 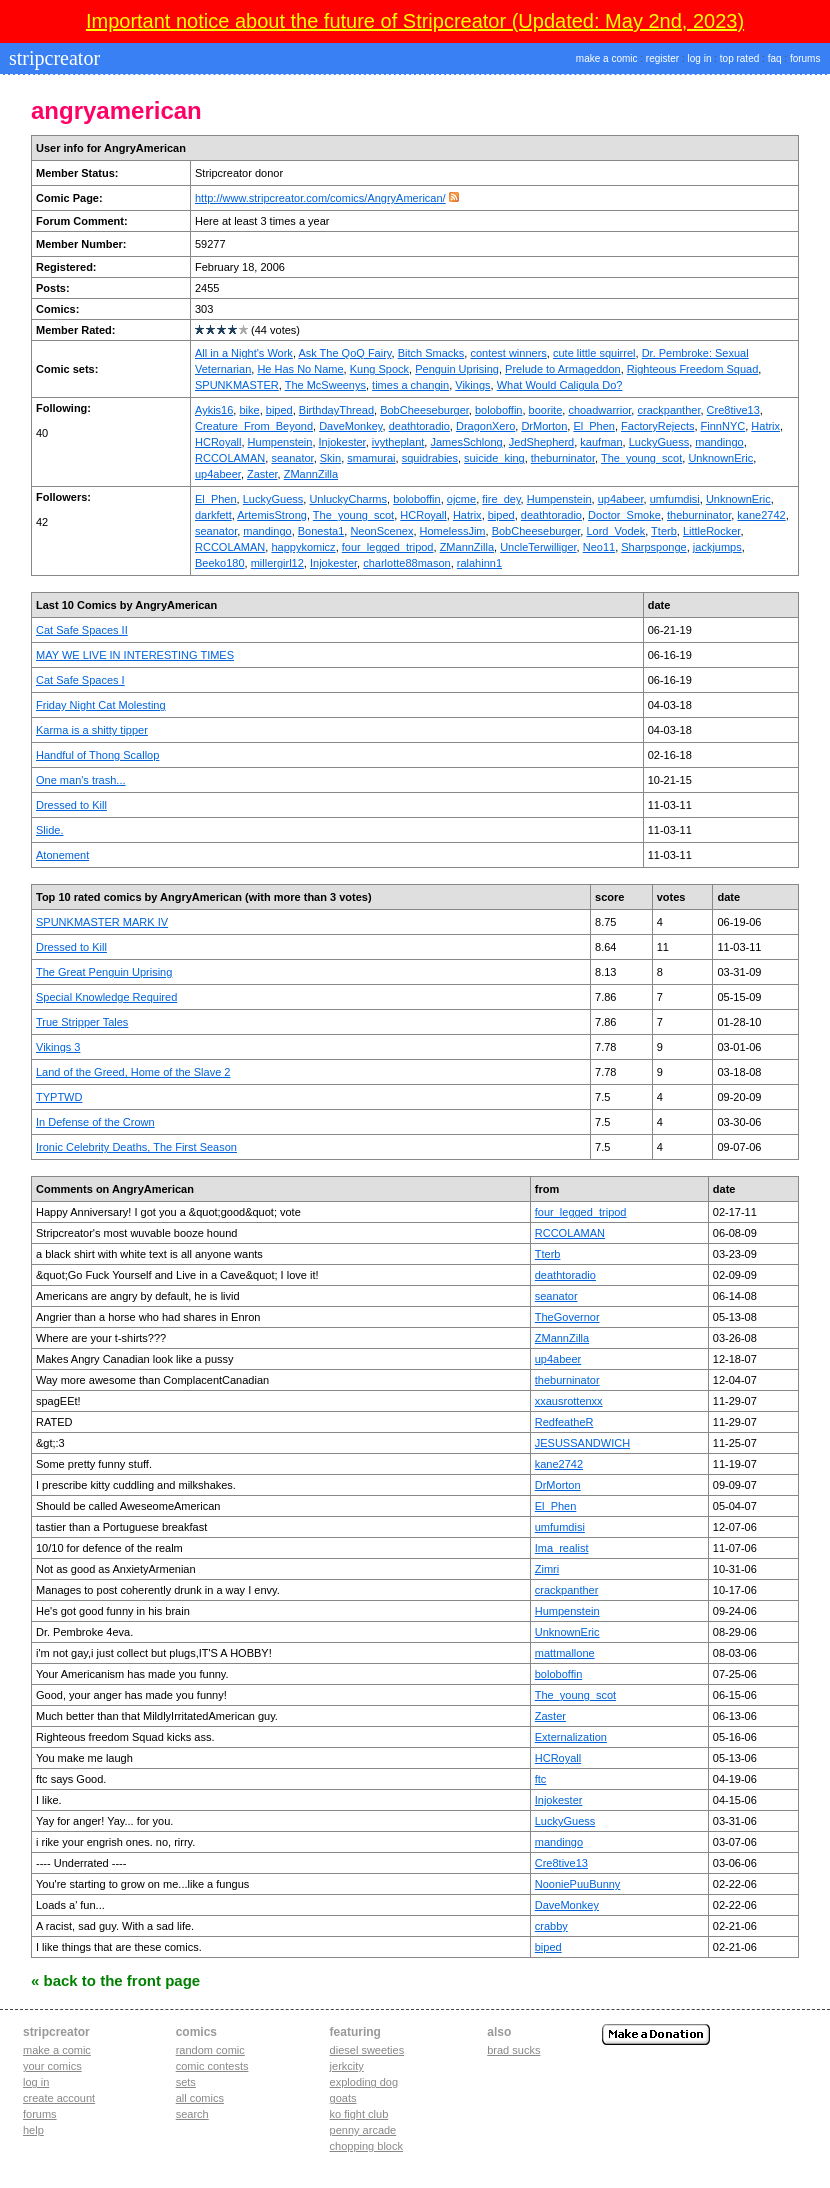 I want to click on FactoryRejects, so click(x=657, y=426).